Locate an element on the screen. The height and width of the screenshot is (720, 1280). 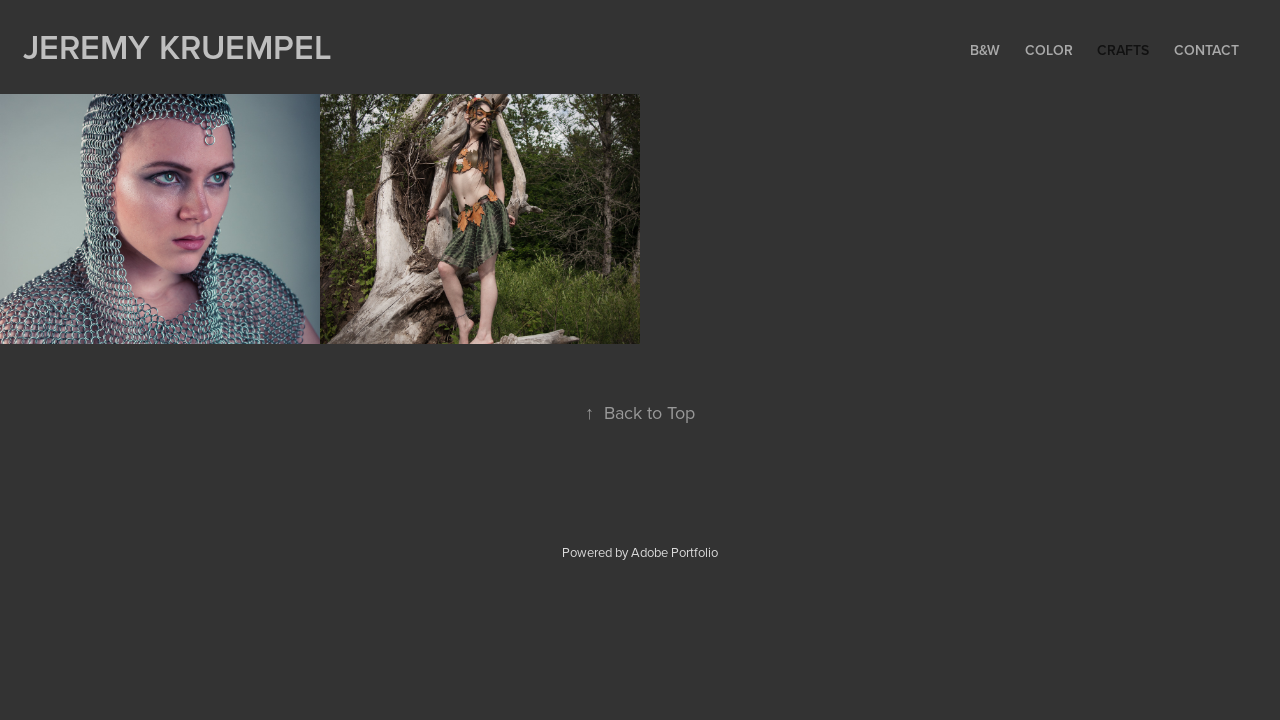
Contact is located at coordinates (1206, 50).